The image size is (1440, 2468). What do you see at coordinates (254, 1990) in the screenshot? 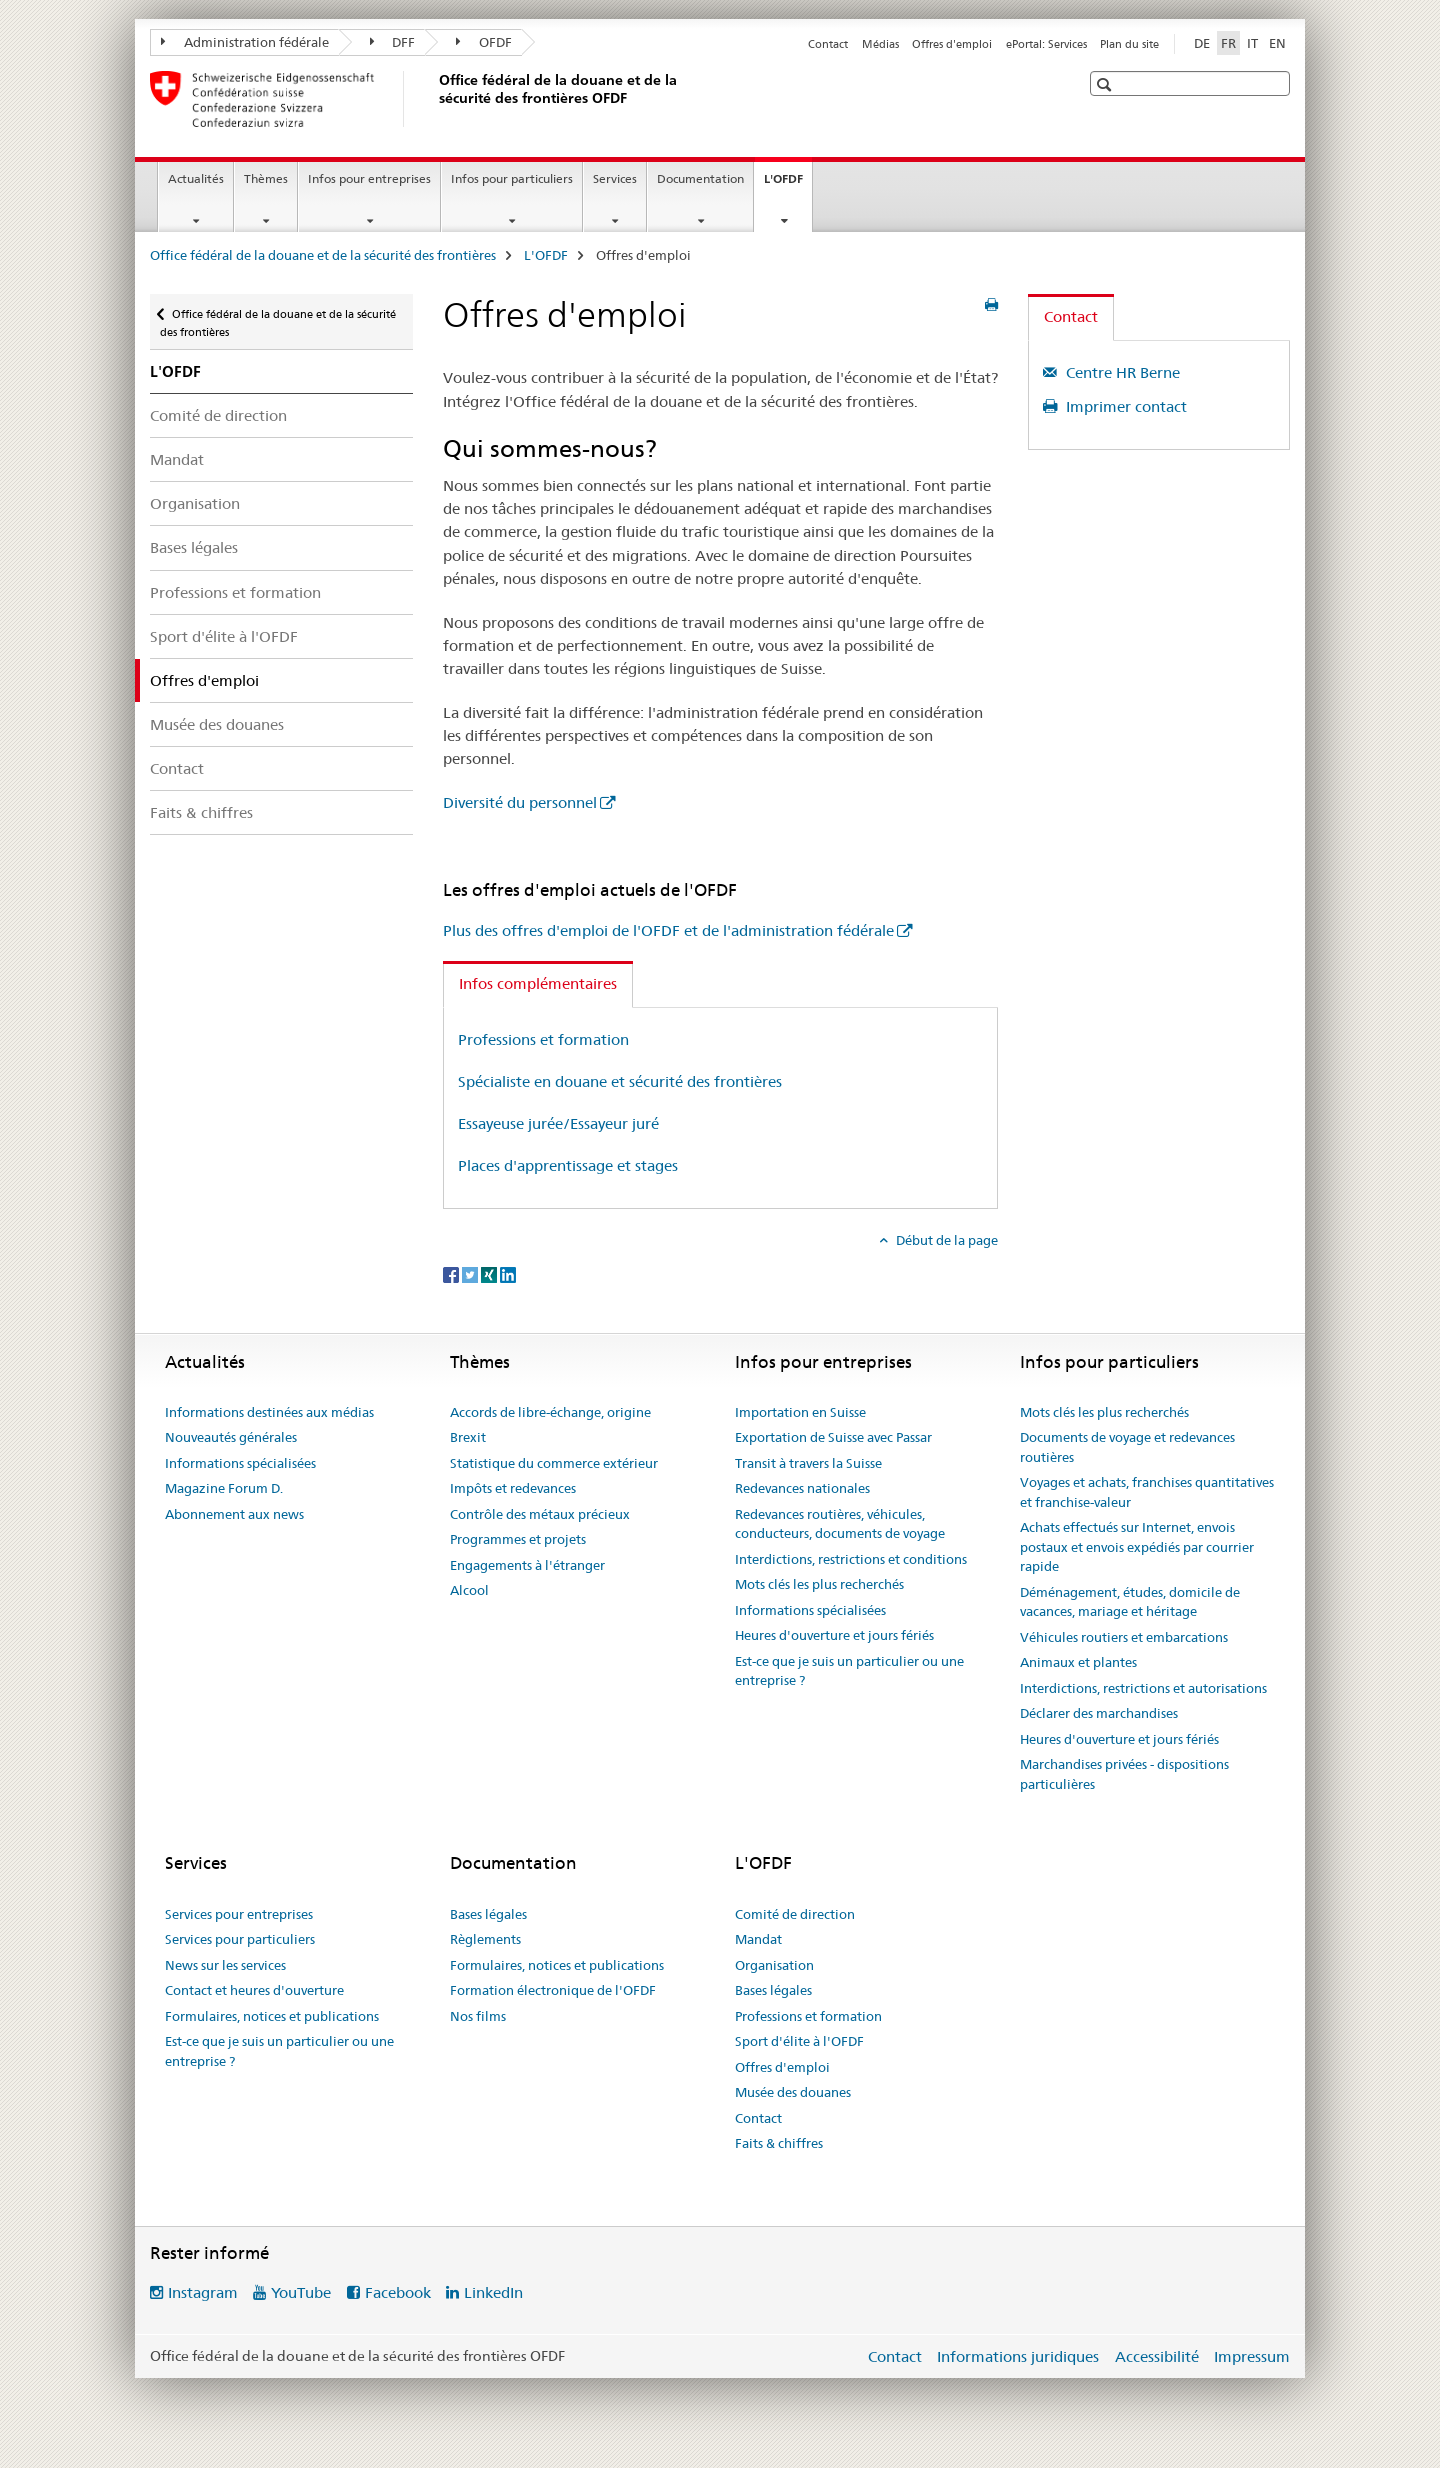
I see `Contact et heures d'ouverture` at bounding box center [254, 1990].